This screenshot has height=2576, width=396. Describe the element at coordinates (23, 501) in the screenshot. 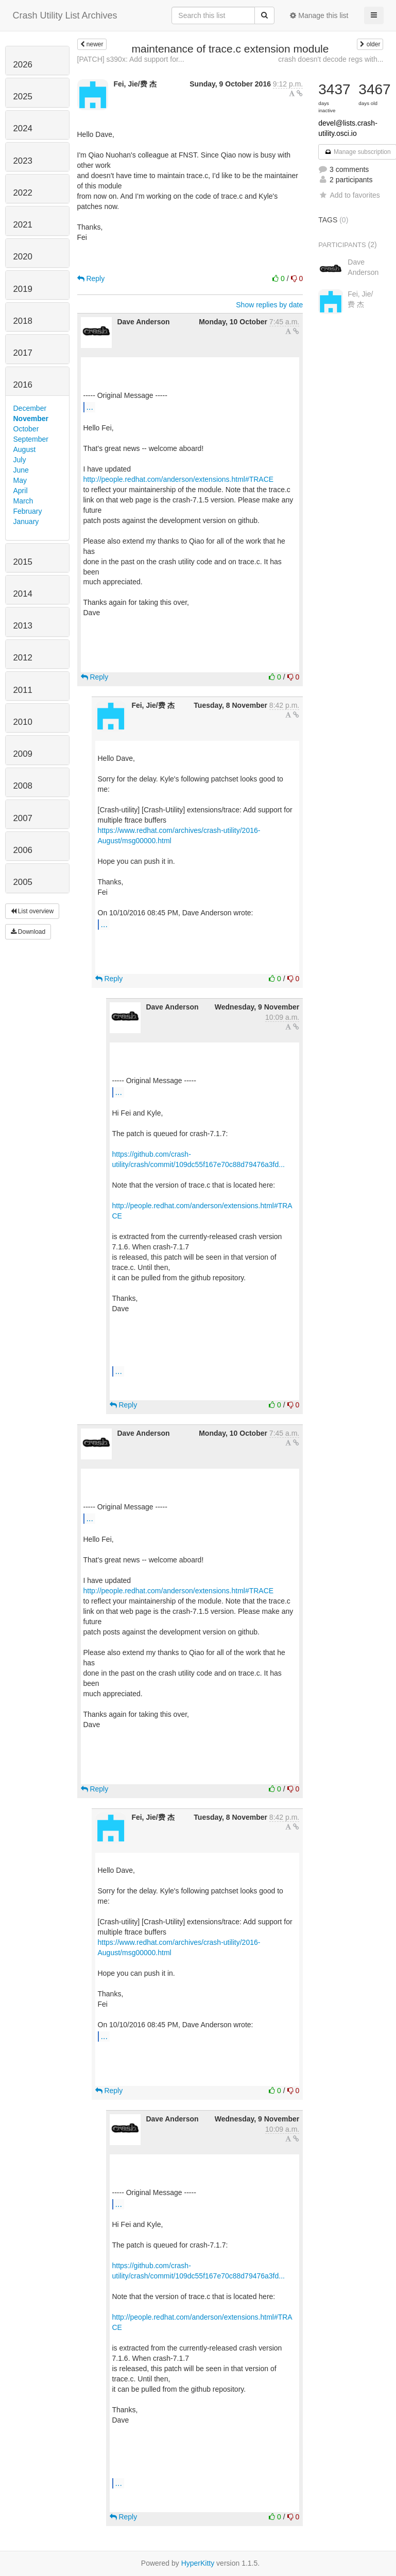

I see `March` at that location.